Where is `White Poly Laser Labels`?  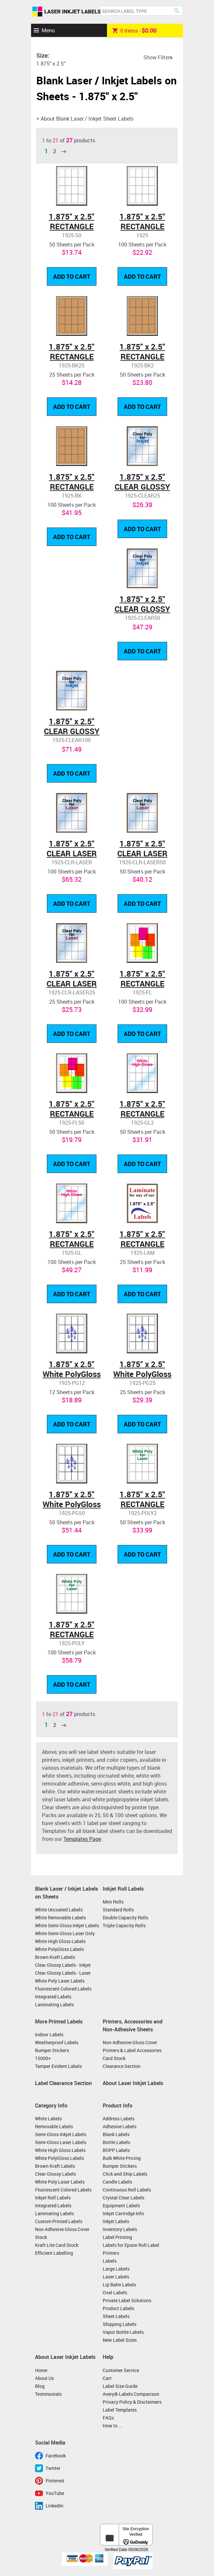 White Poly Laser Labels is located at coordinates (60, 1981).